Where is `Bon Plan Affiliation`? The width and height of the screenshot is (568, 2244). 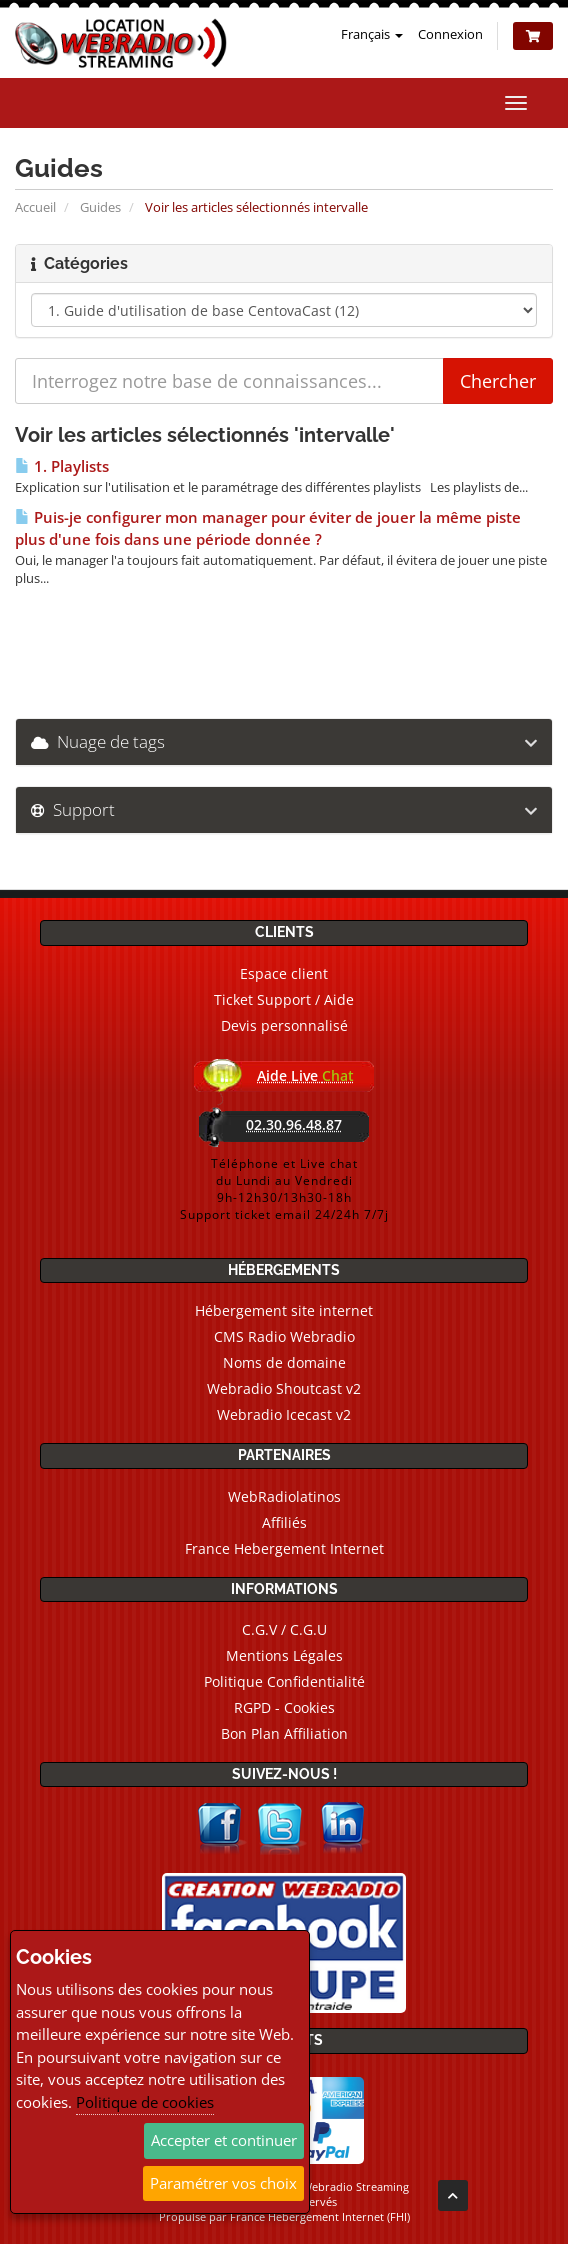
Bon Plan Affiliation is located at coordinates (284, 1733).